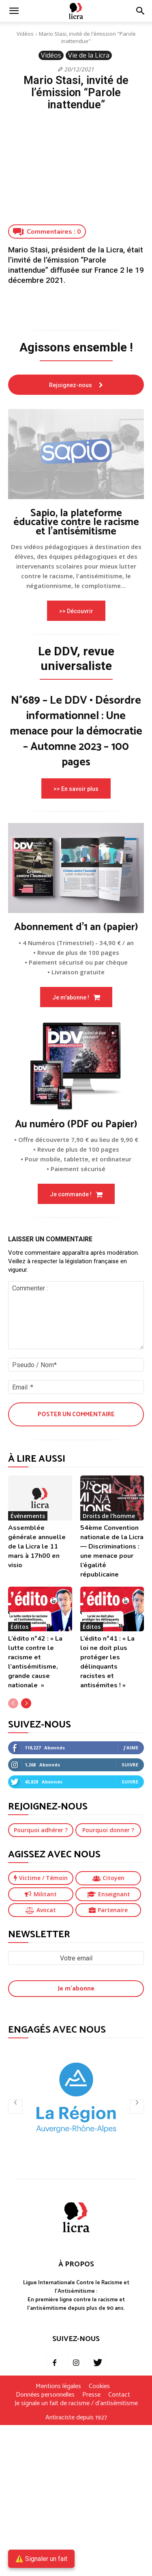 Image resolution: width=152 pixels, height=2576 pixels. What do you see at coordinates (28, 1516) in the screenshot?
I see `Événements` at bounding box center [28, 1516].